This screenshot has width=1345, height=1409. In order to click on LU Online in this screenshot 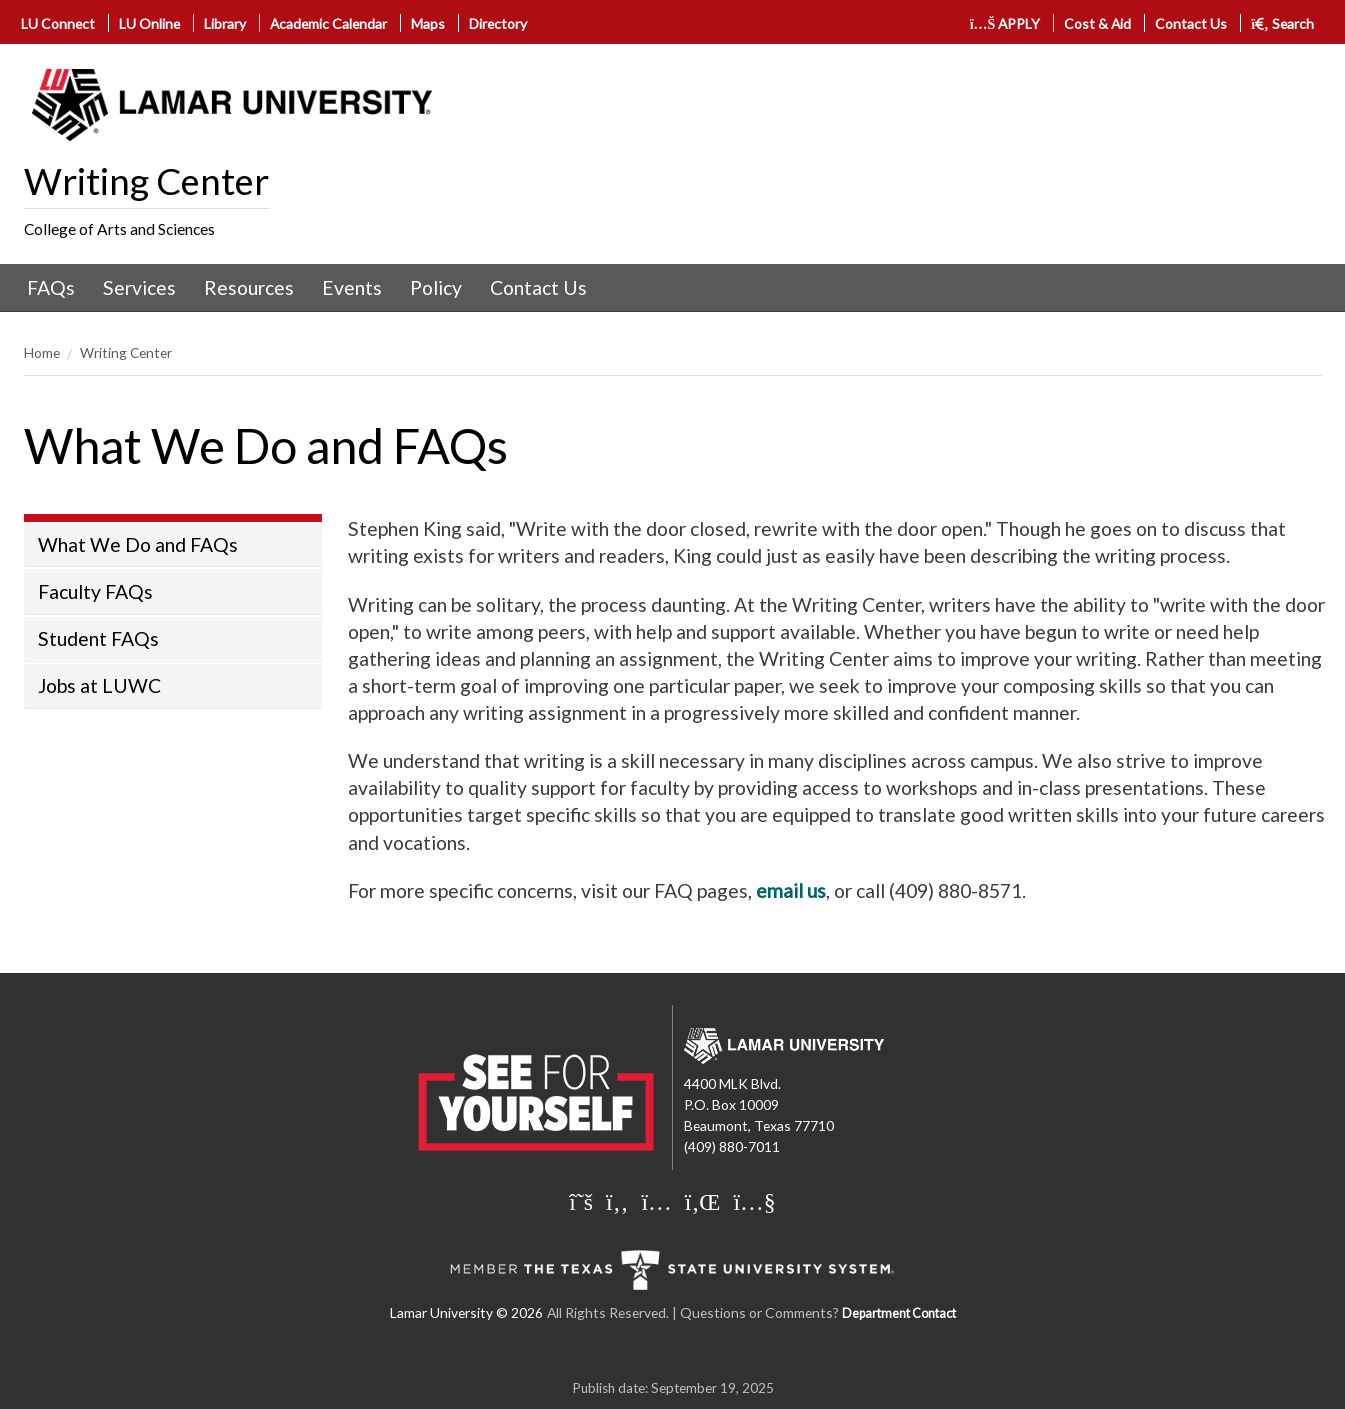, I will do `click(149, 23)`.